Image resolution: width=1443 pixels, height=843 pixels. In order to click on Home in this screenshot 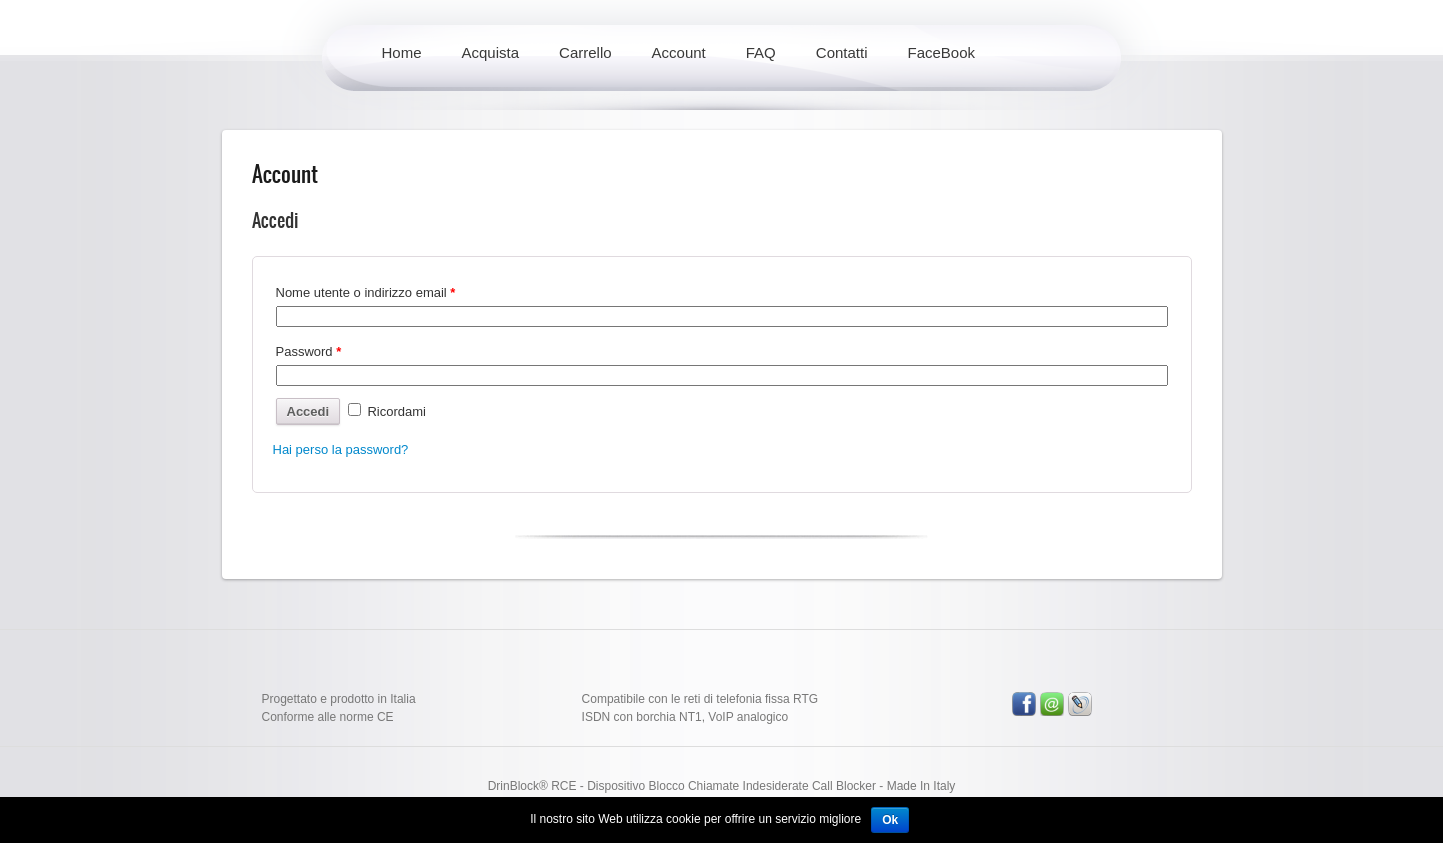, I will do `click(402, 52)`.